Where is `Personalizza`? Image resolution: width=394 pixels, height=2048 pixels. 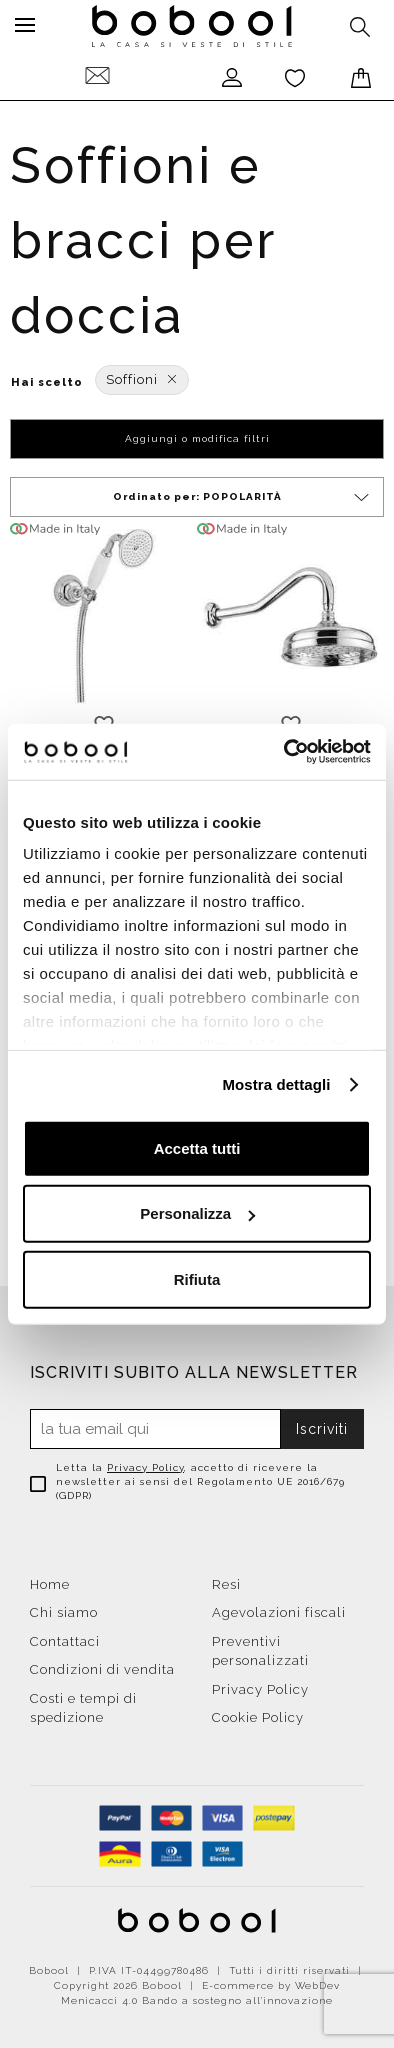 Personalizza is located at coordinates (197, 1213).